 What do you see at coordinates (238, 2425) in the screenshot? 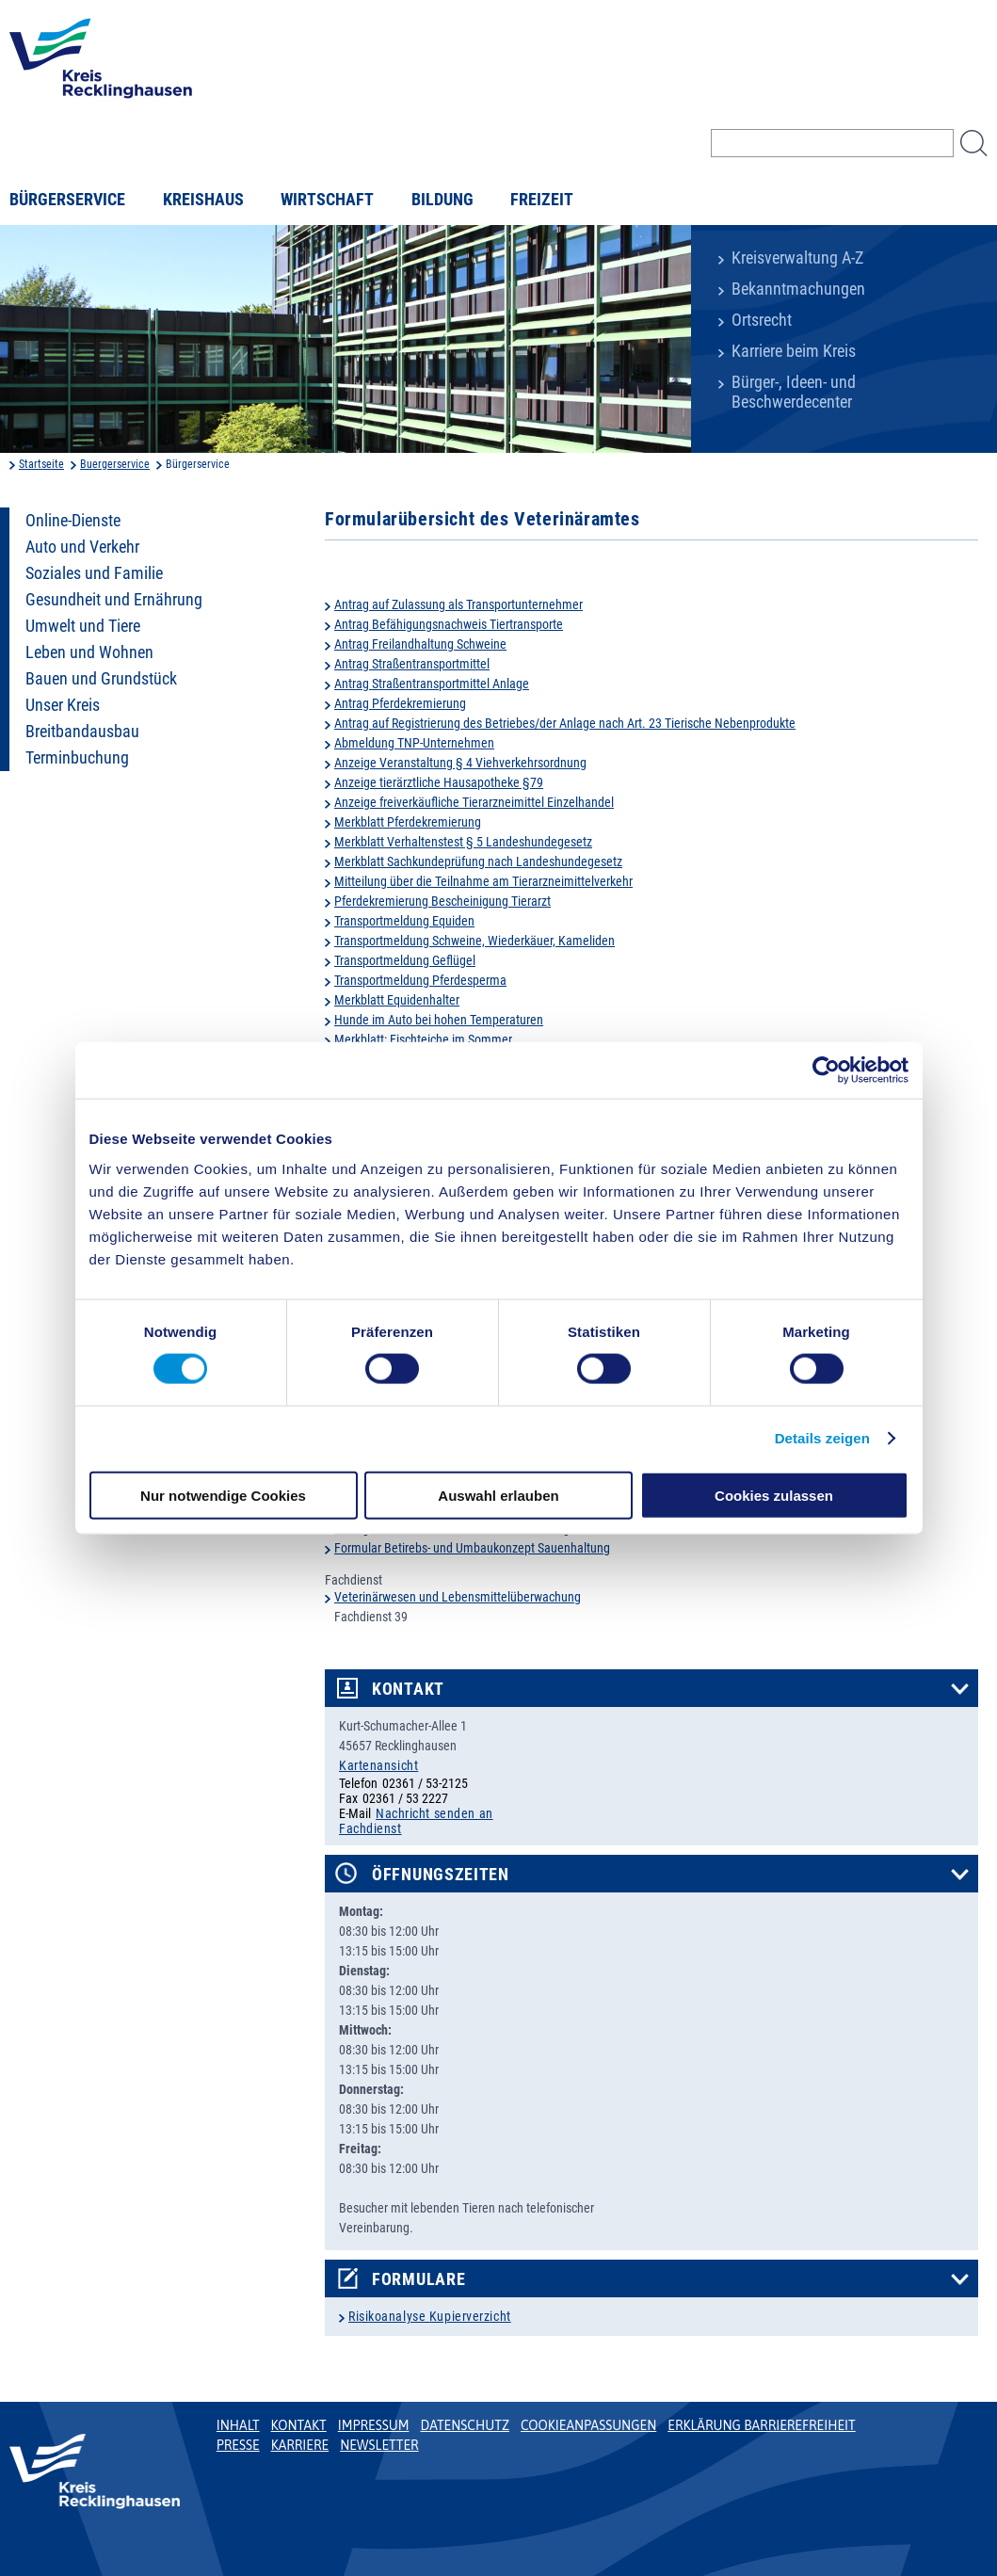
I see `Inhalt` at bounding box center [238, 2425].